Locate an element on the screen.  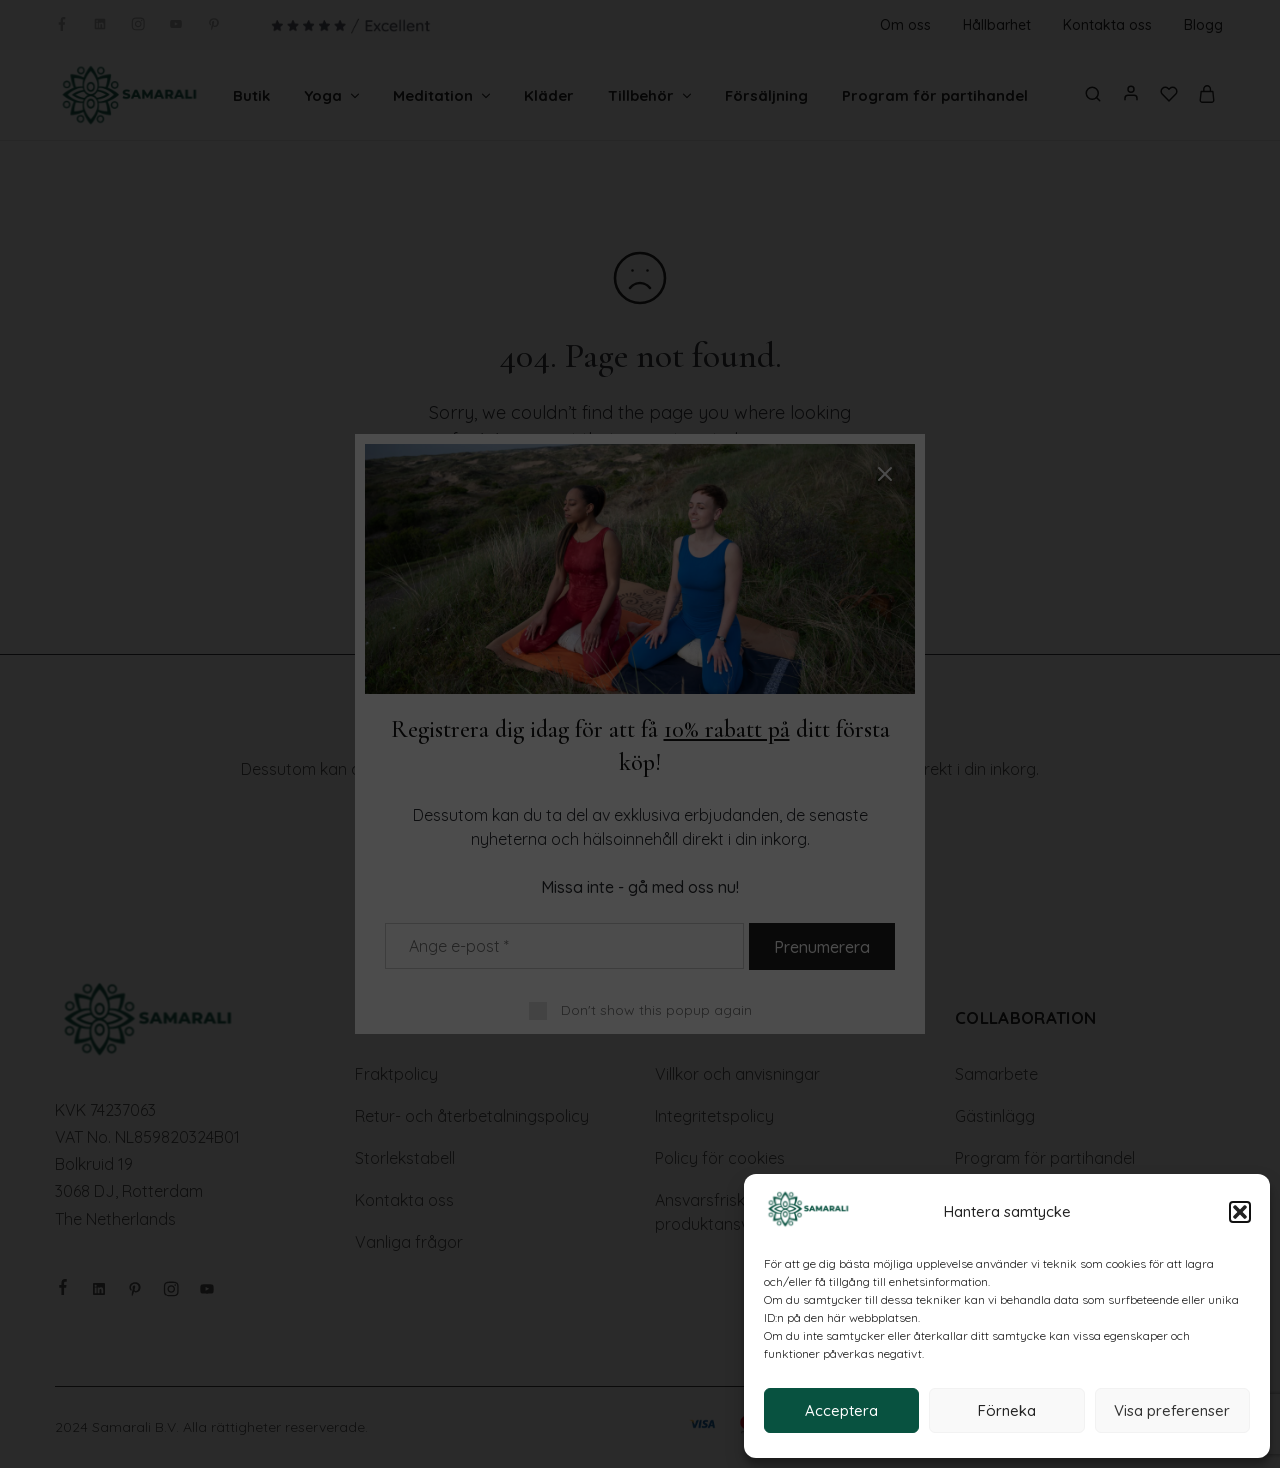
[button] is located at coordinates (1240, 1212).